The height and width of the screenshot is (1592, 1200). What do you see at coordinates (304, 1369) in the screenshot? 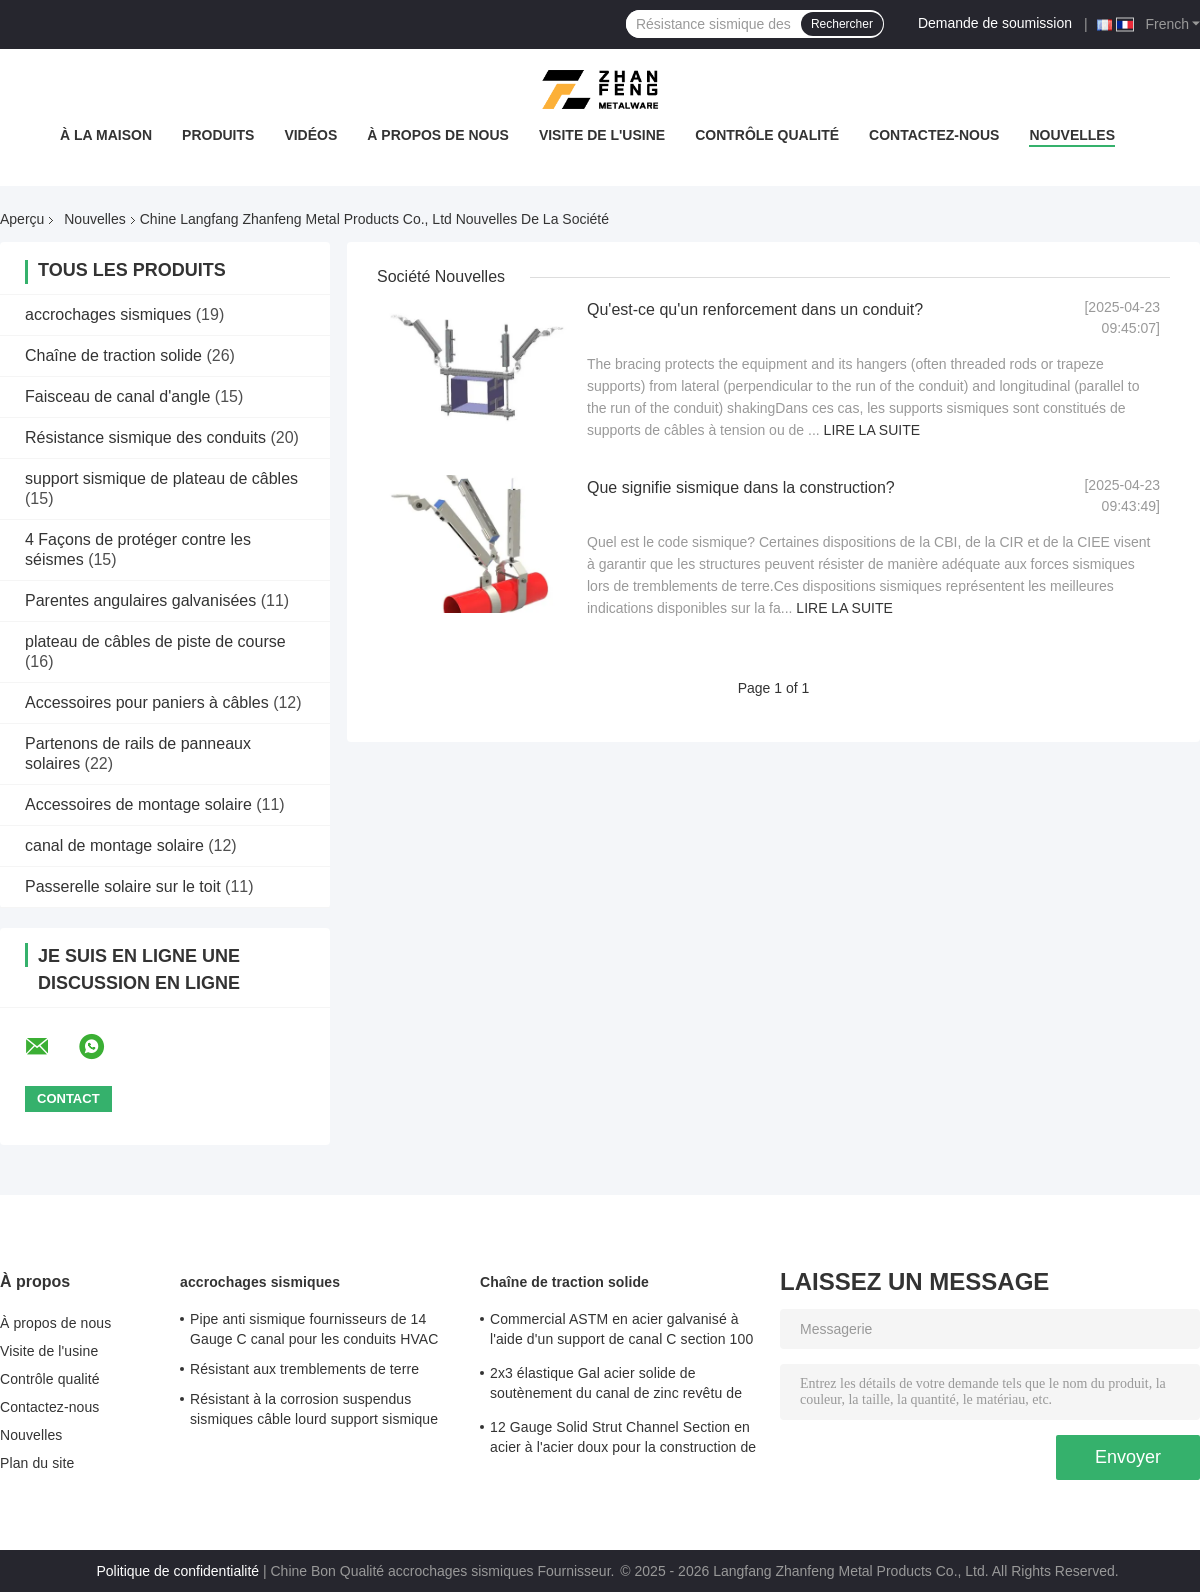
I see `Résistant aux tremblements de terre` at bounding box center [304, 1369].